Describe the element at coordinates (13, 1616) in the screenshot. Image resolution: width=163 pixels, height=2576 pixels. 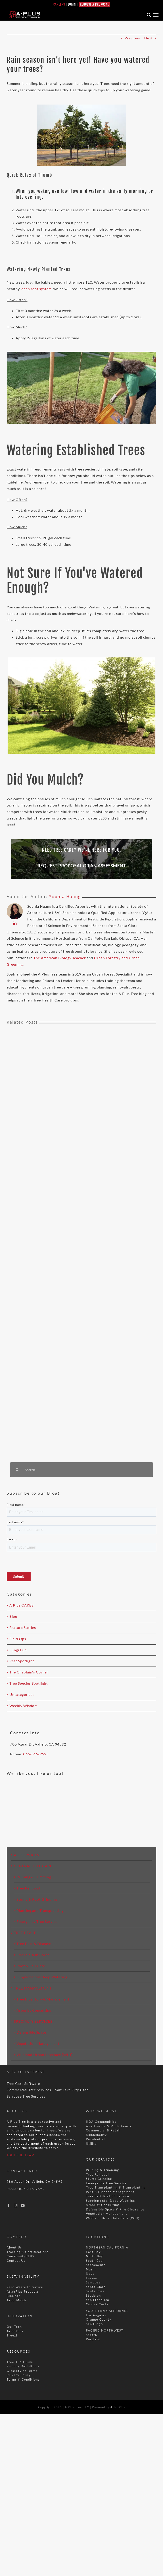
I see `Blog` at that location.